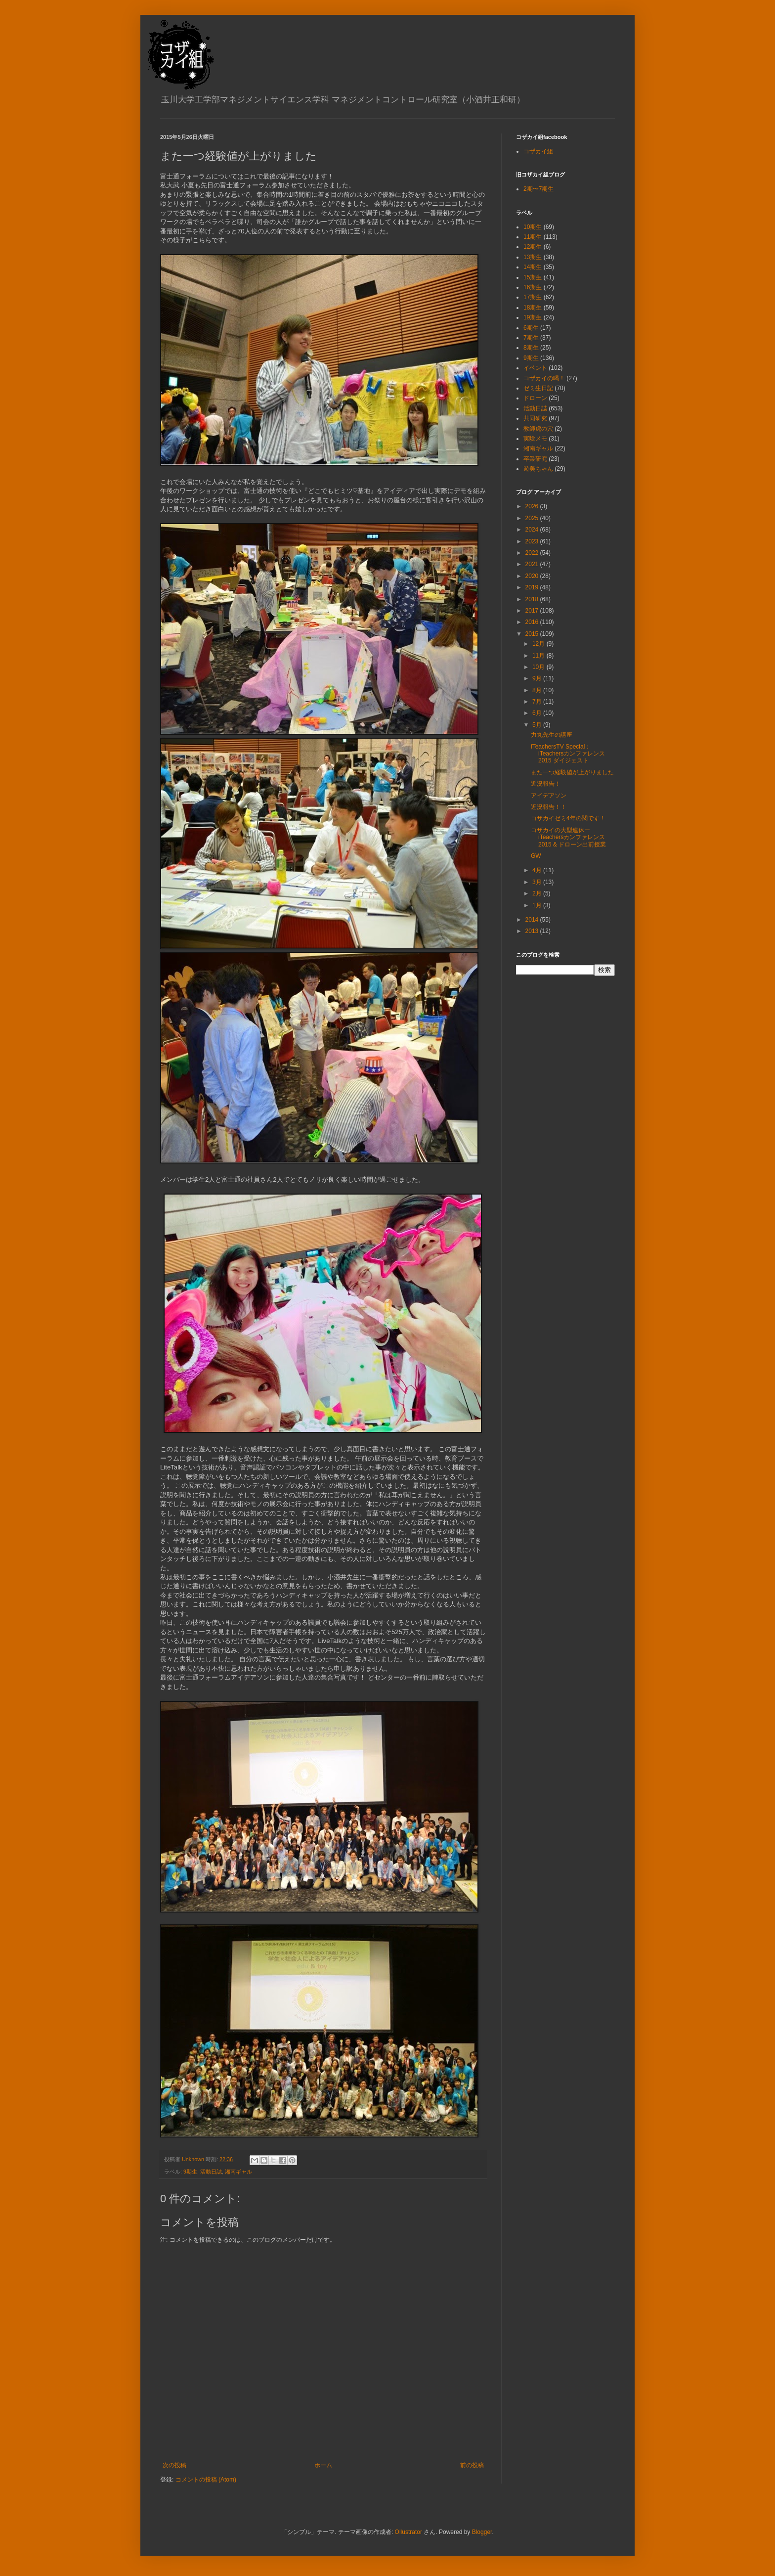 This screenshot has width=775, height=2576. What do you see at coordinates (472, 2465) in the screenshot?
I see `前の投稿` at bounding box center [472, 2465].